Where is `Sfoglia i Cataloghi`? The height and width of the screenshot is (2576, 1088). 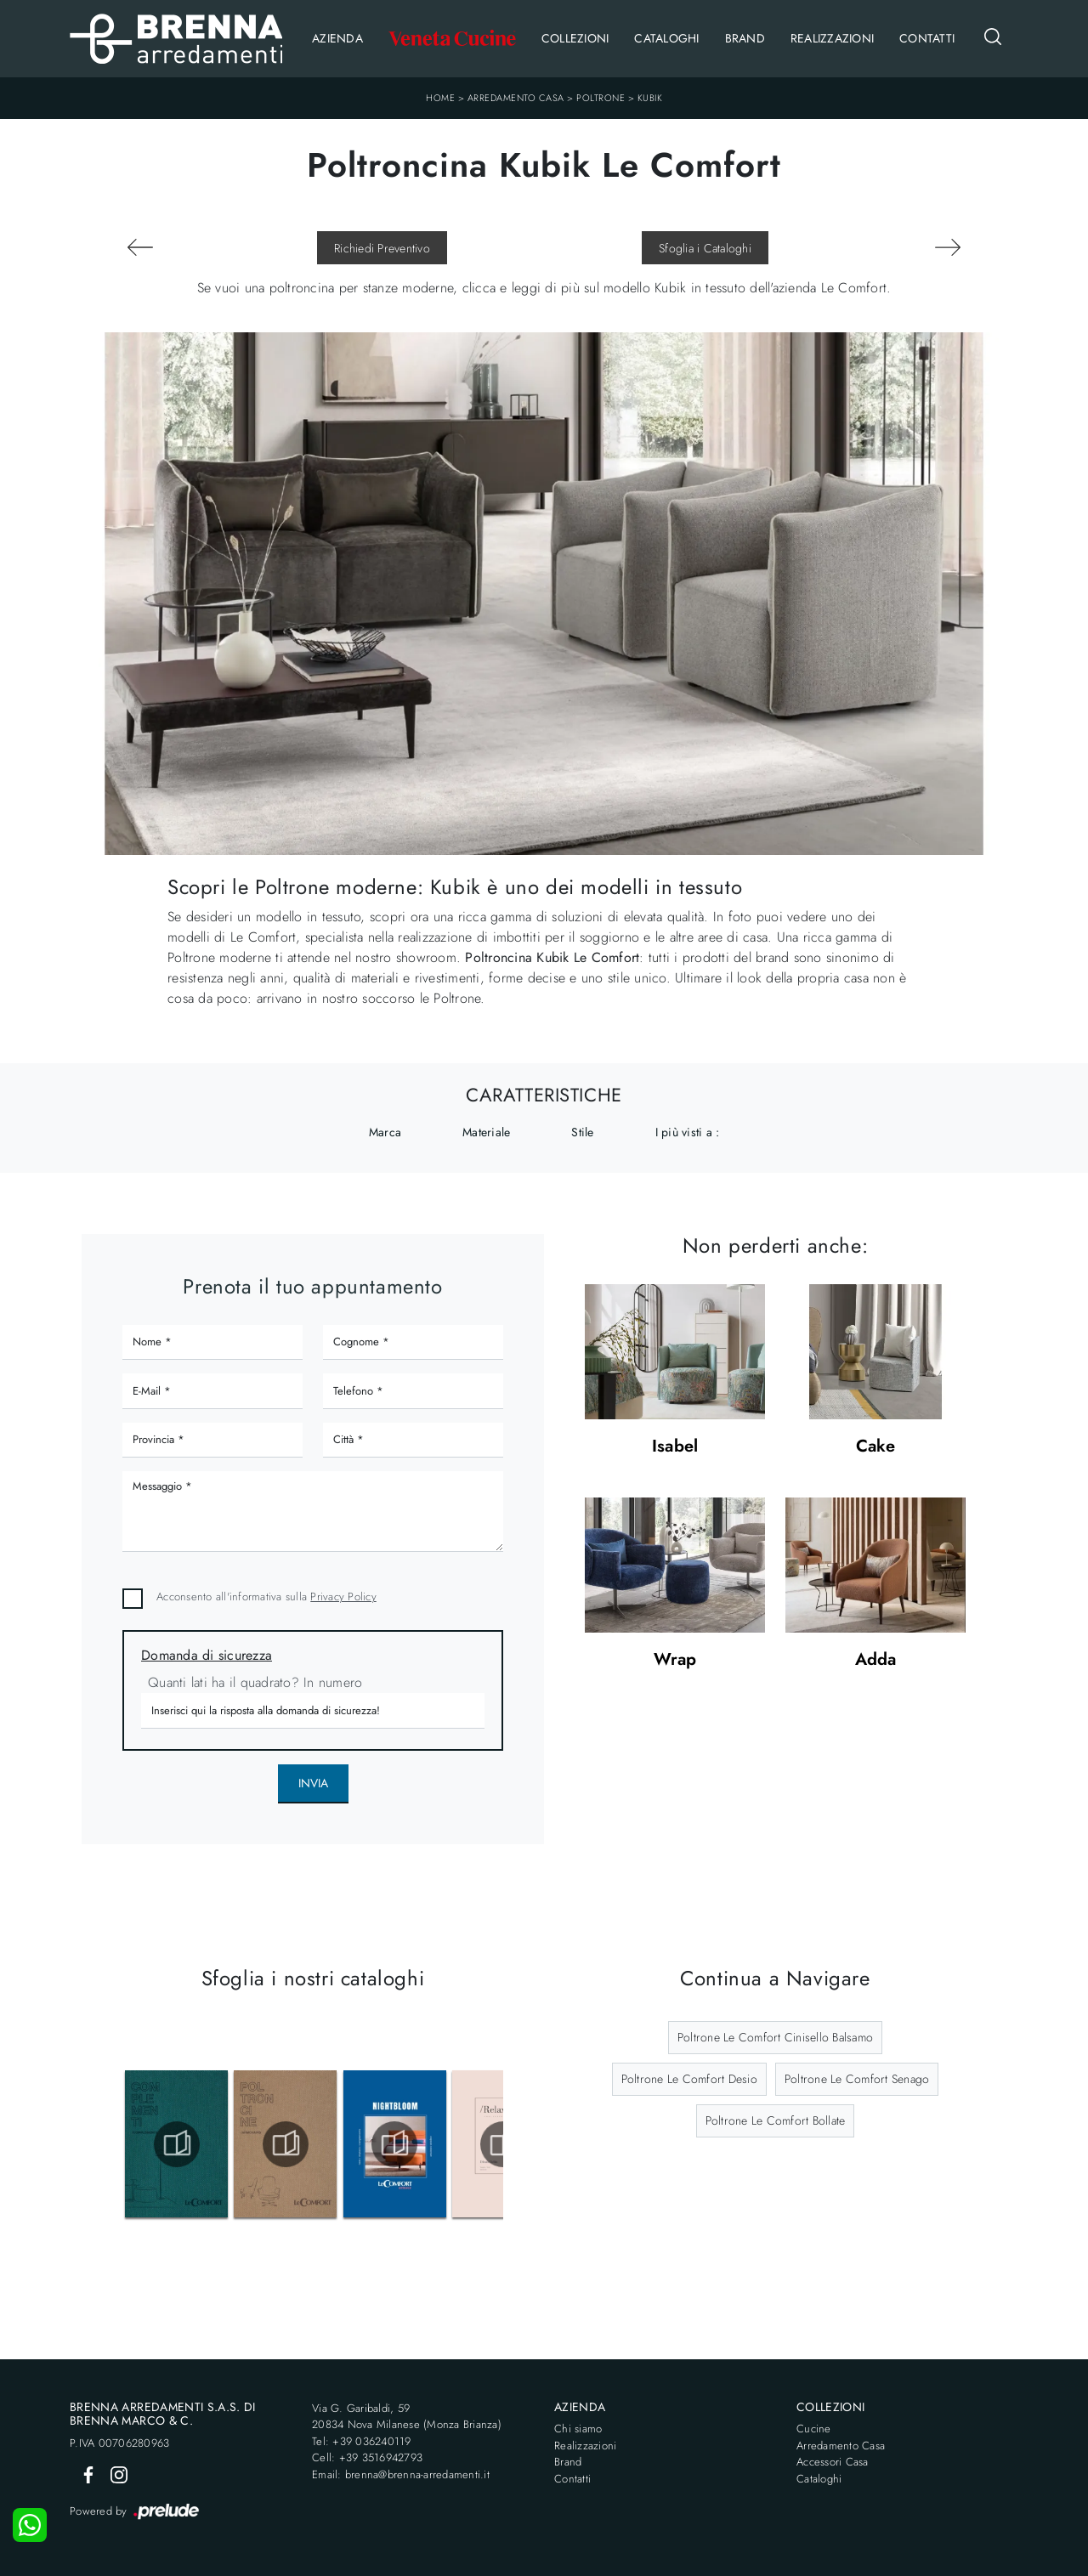 Sfoglia i Cataloghi is located at coordinates (705, 248).